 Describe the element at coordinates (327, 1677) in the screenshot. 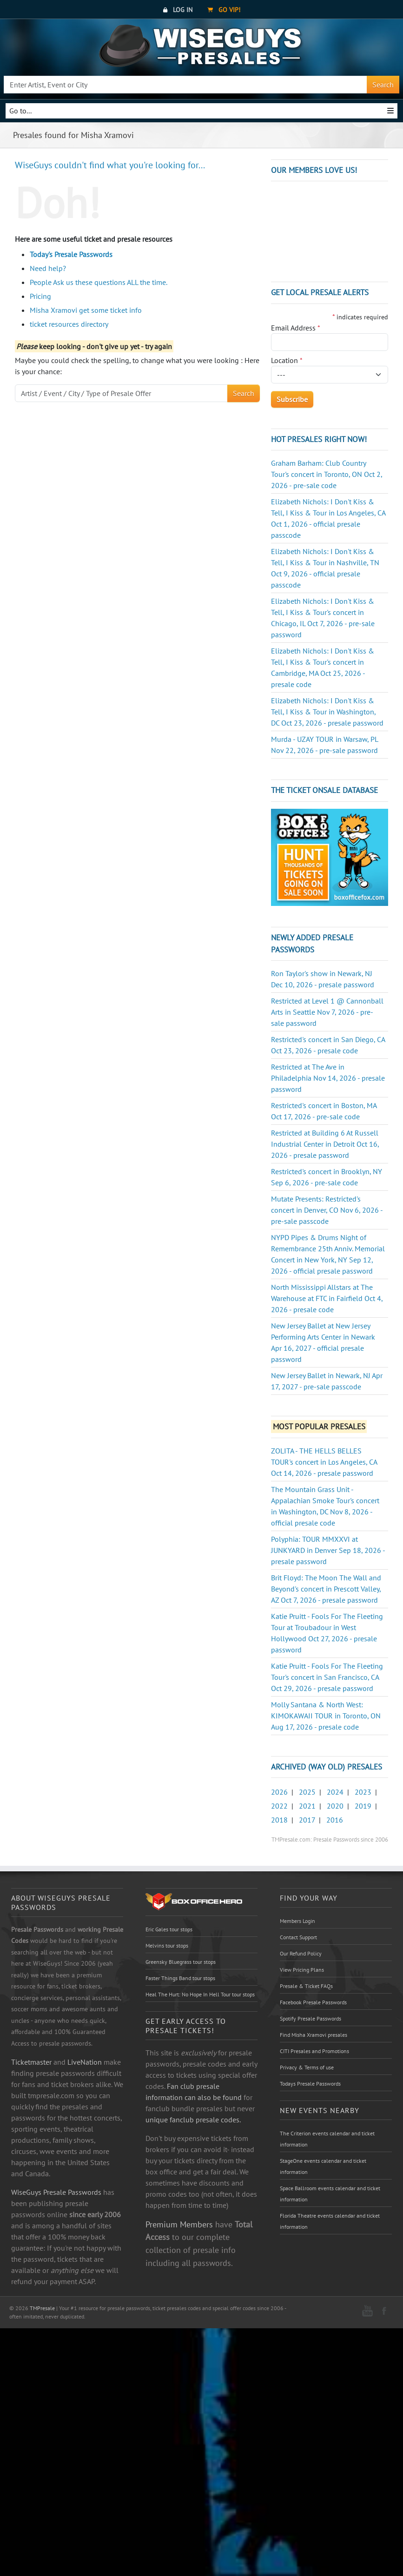

I see `Katie Pruitt - Fools For The Fleeting Tour's concert in San Francisco, CA Oct 29, 2026 - presale password` at that location.